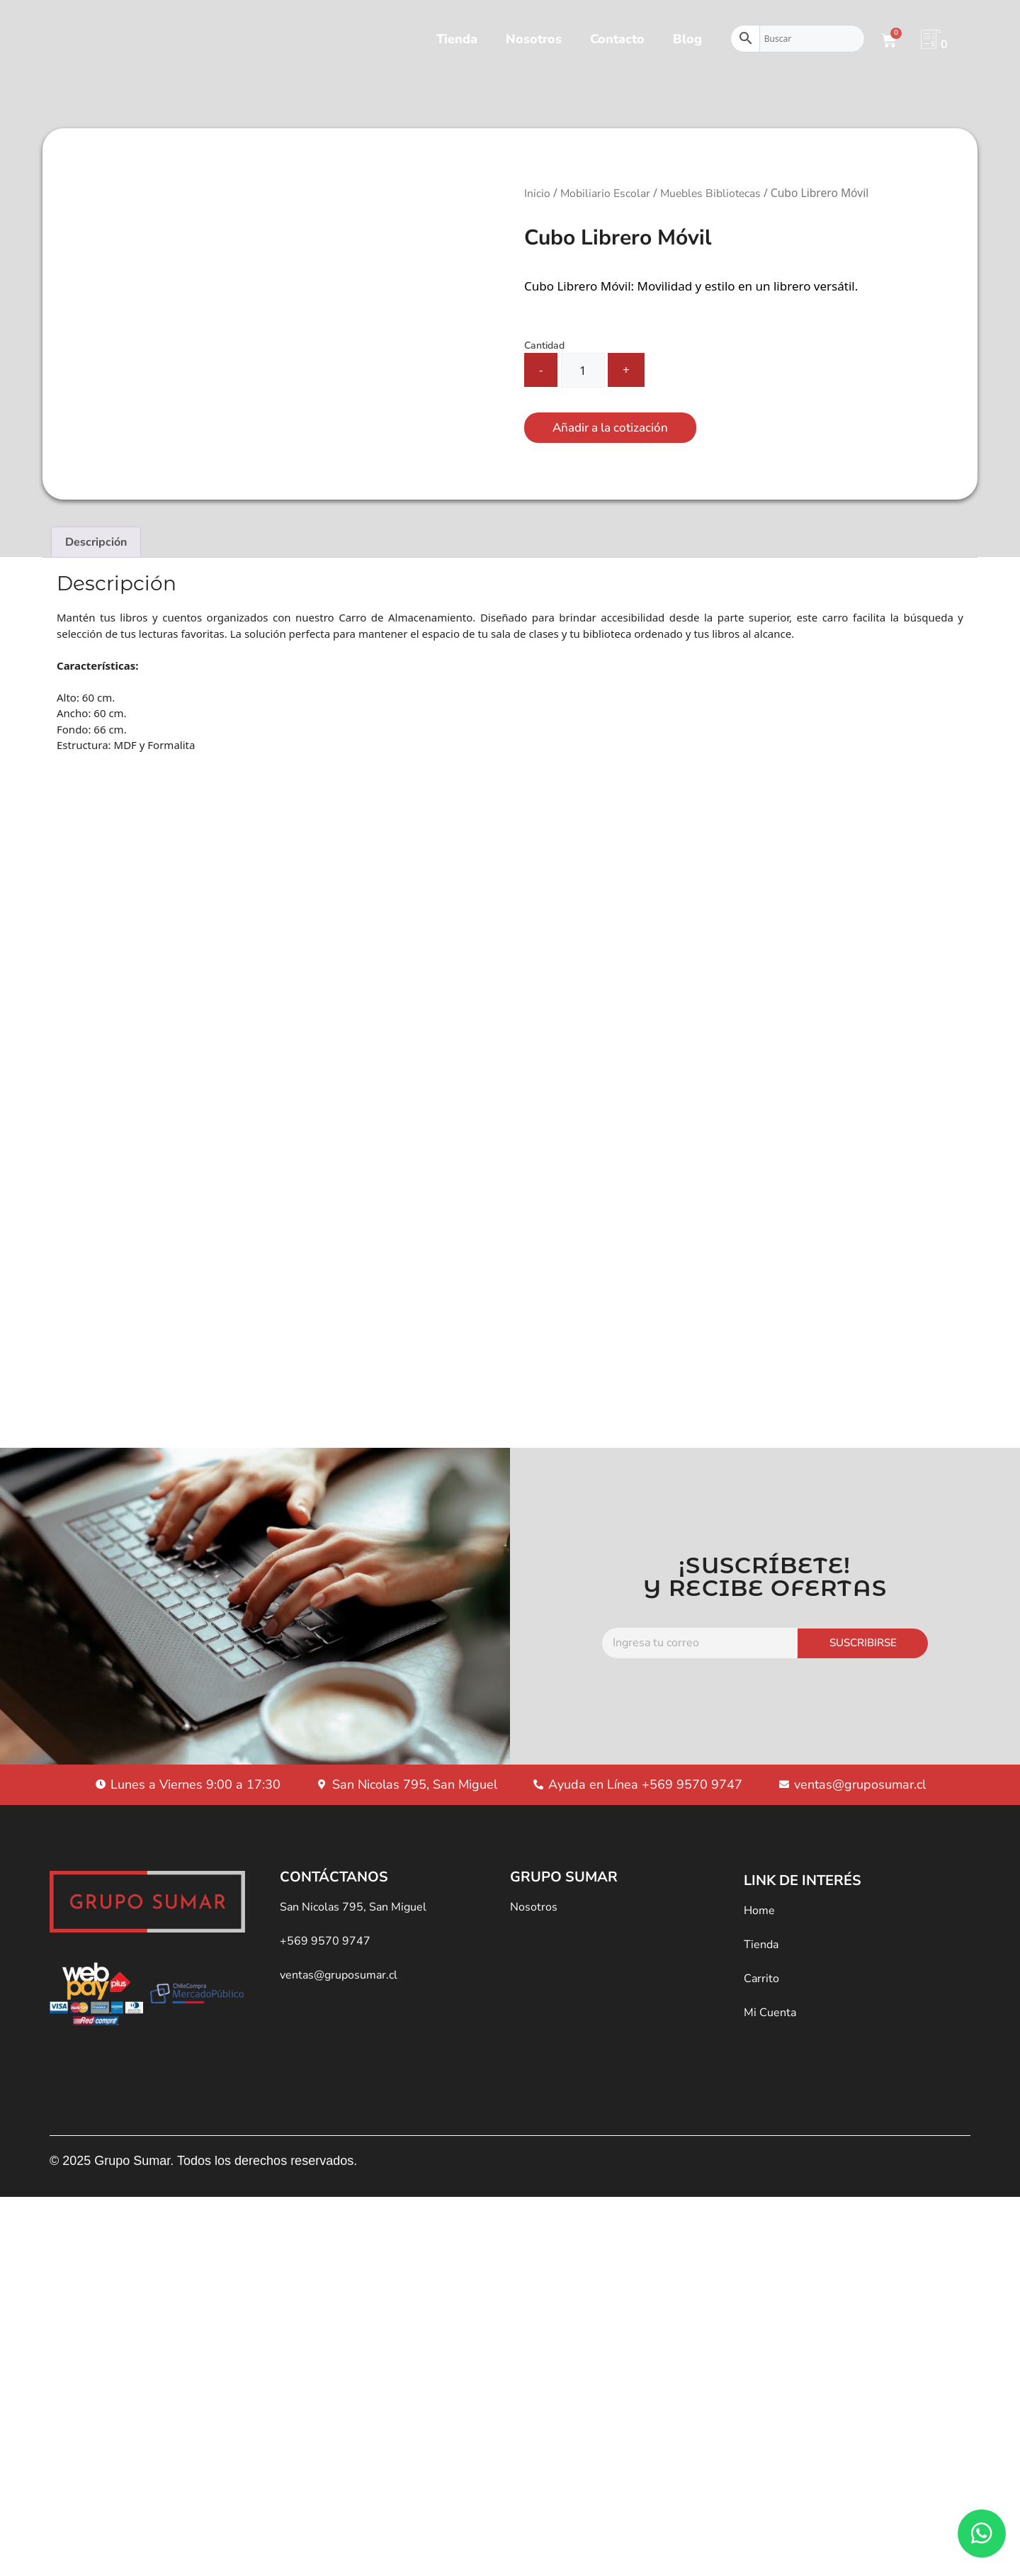 This screenshot has width=1020, height=2576. I want to click on Descripción [tab], so click(96, 542).